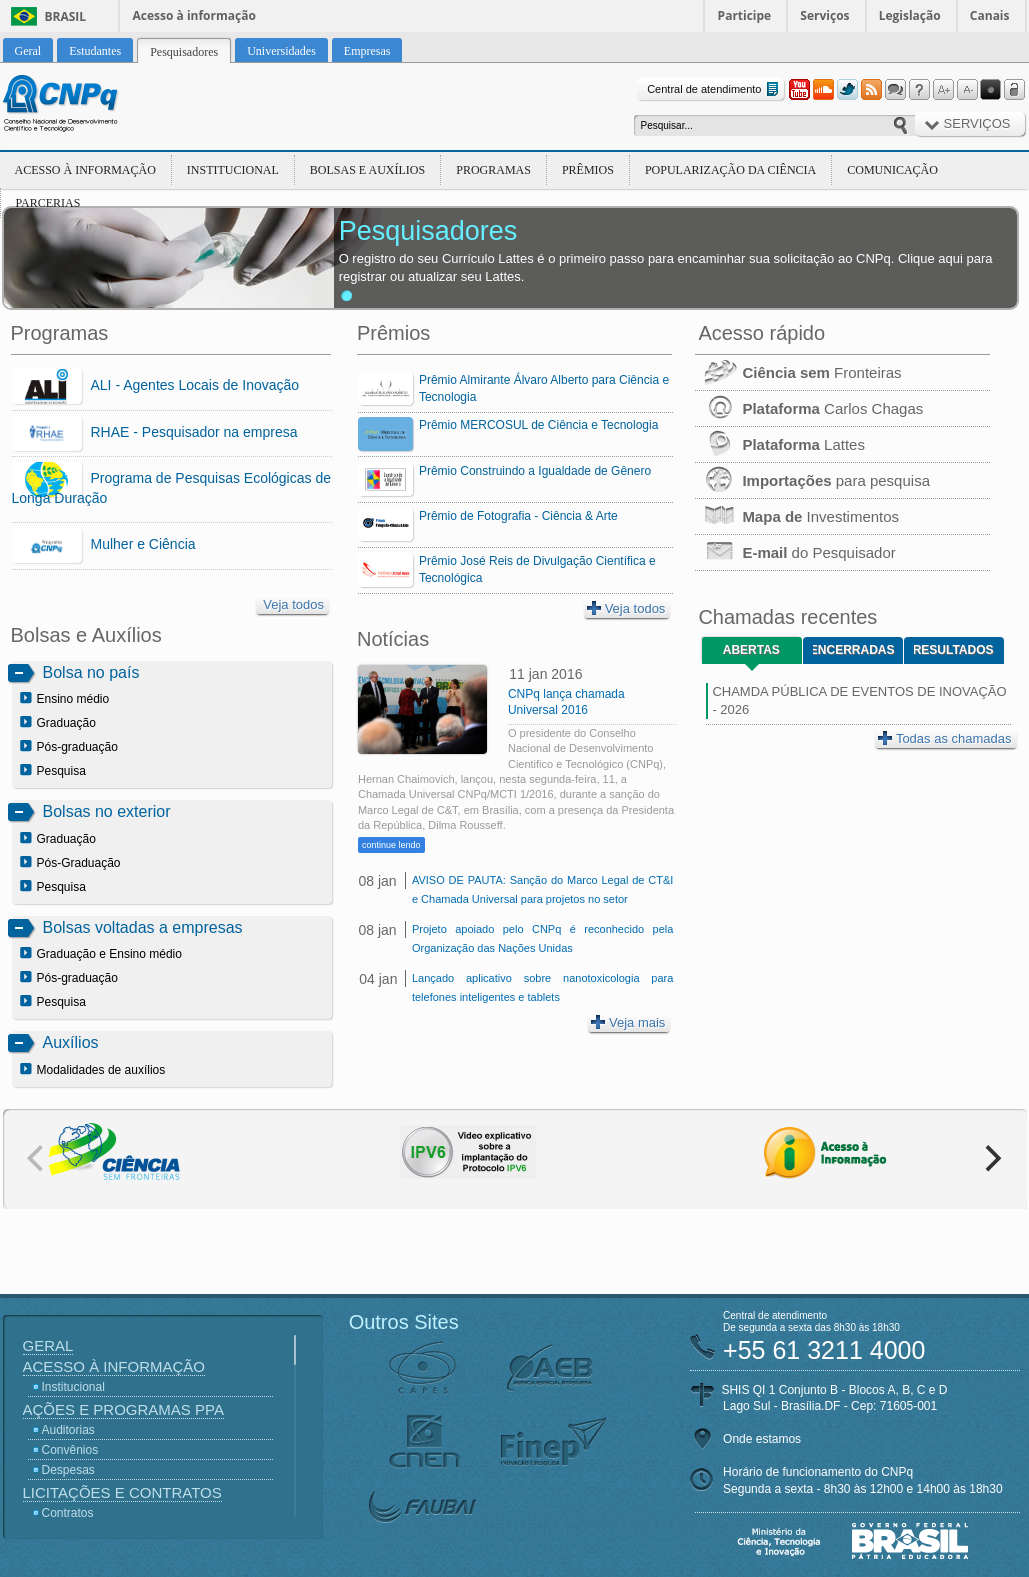 Image resolution: width=1029 pixels, height=1577 pixels. I want to click on Licitações e Contratos, so click(122, 1492).